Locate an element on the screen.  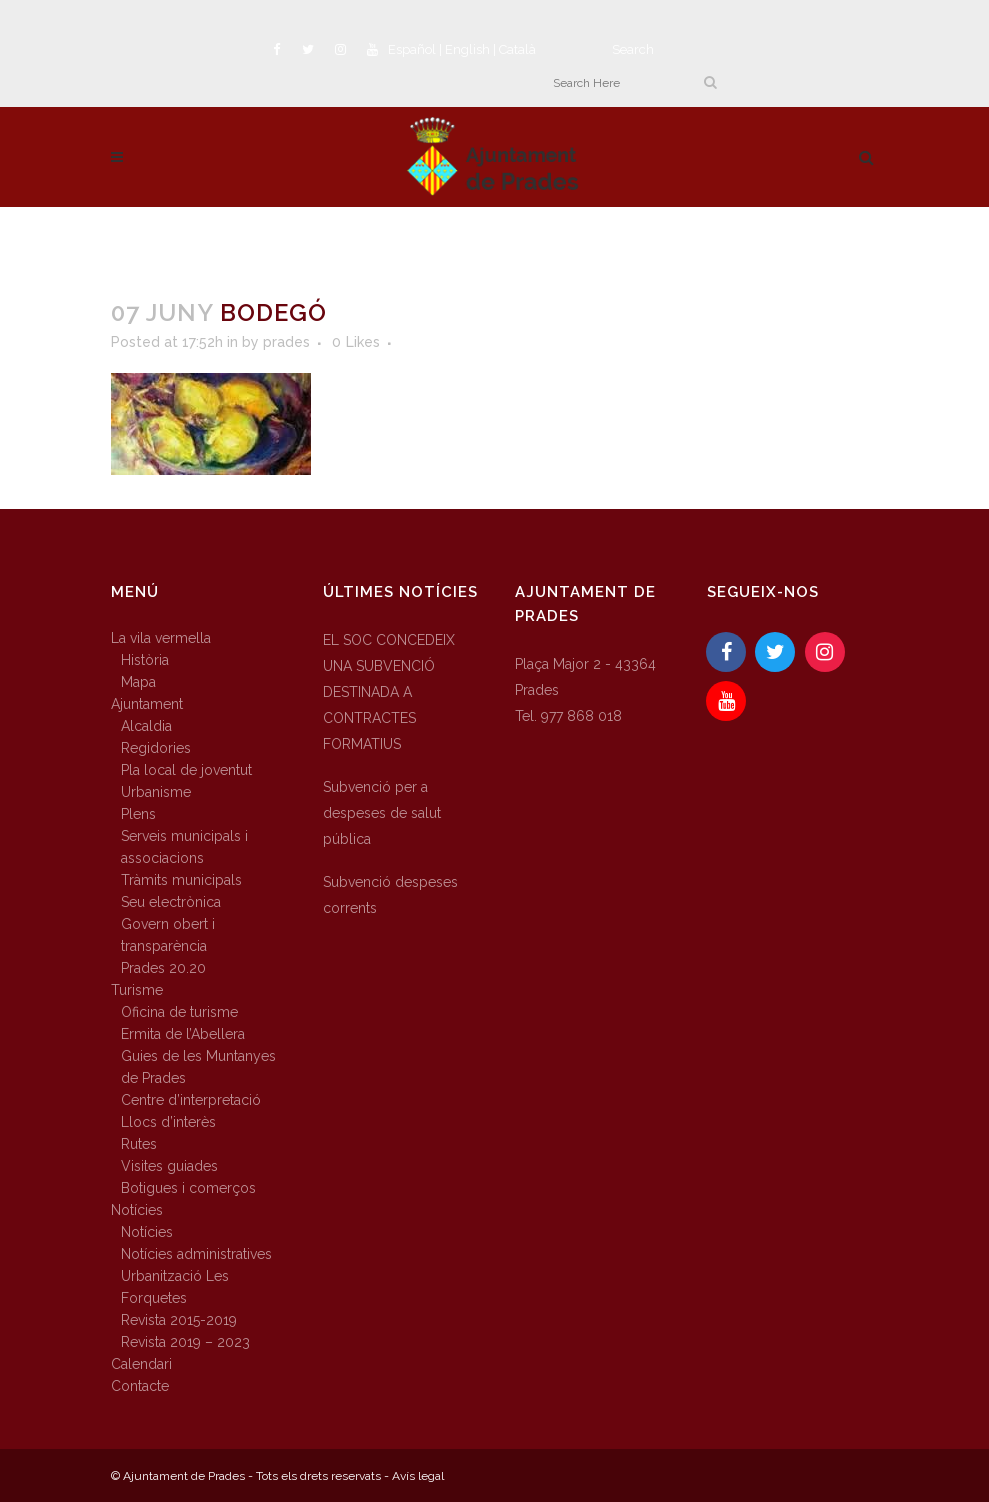
Avís legal is located at coordinates (418, 1476).